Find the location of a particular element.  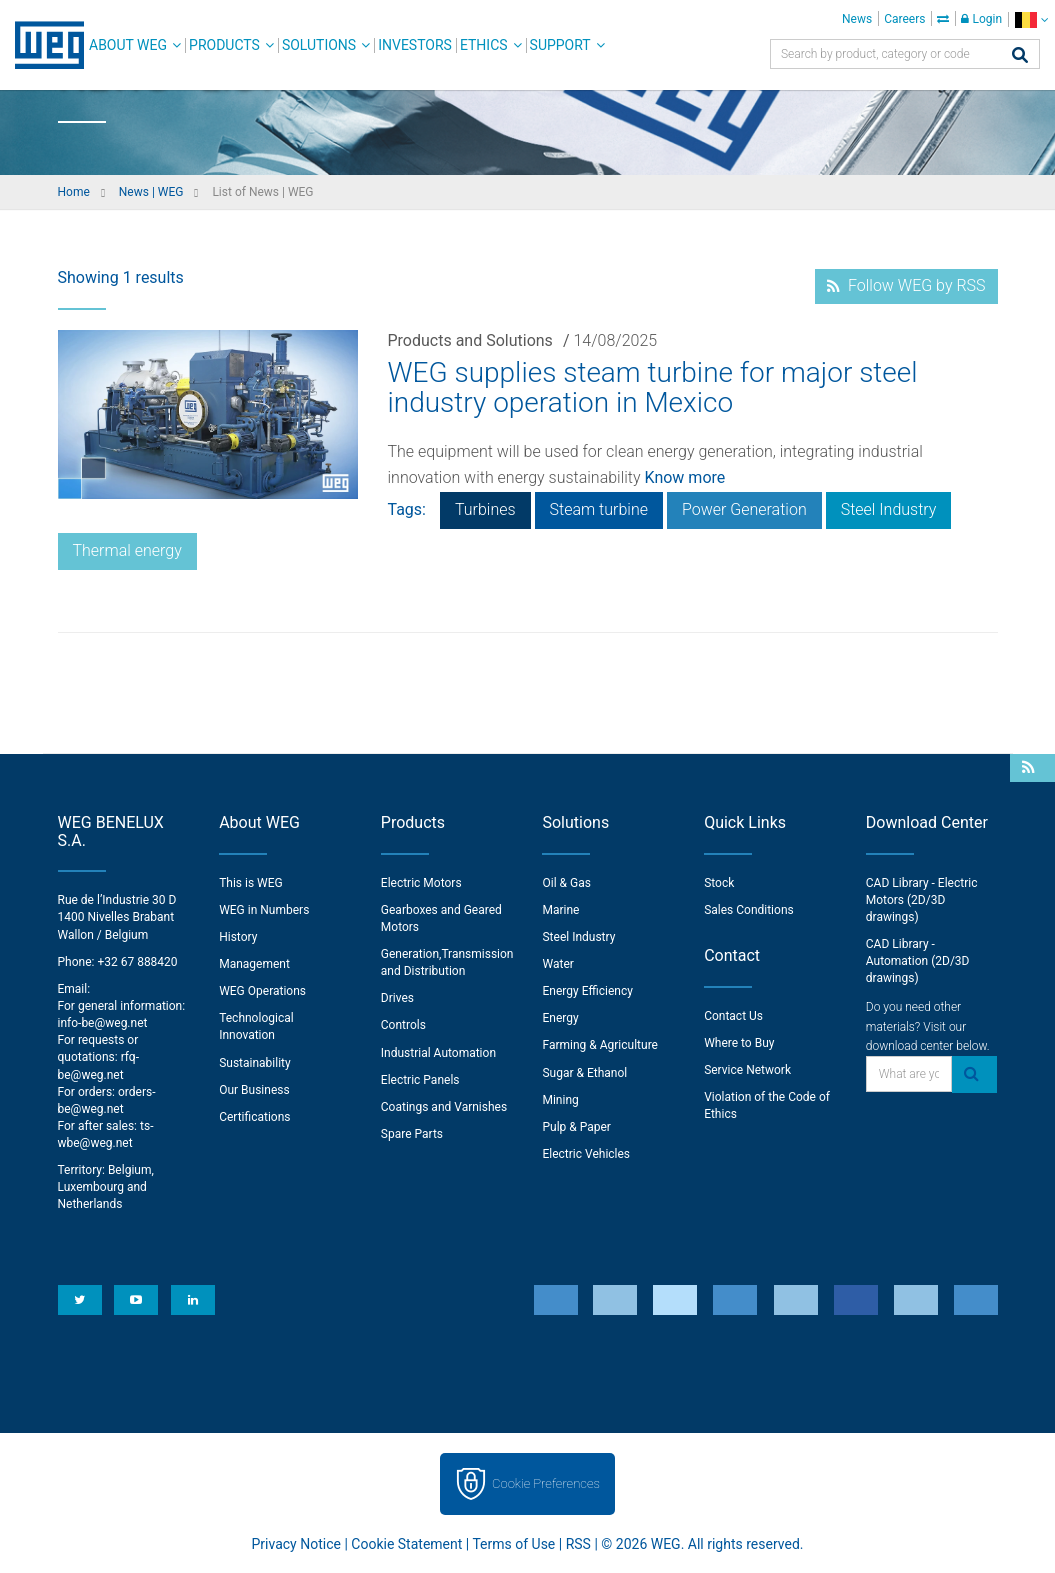

Service Network is located at coordinates (747, 1070).